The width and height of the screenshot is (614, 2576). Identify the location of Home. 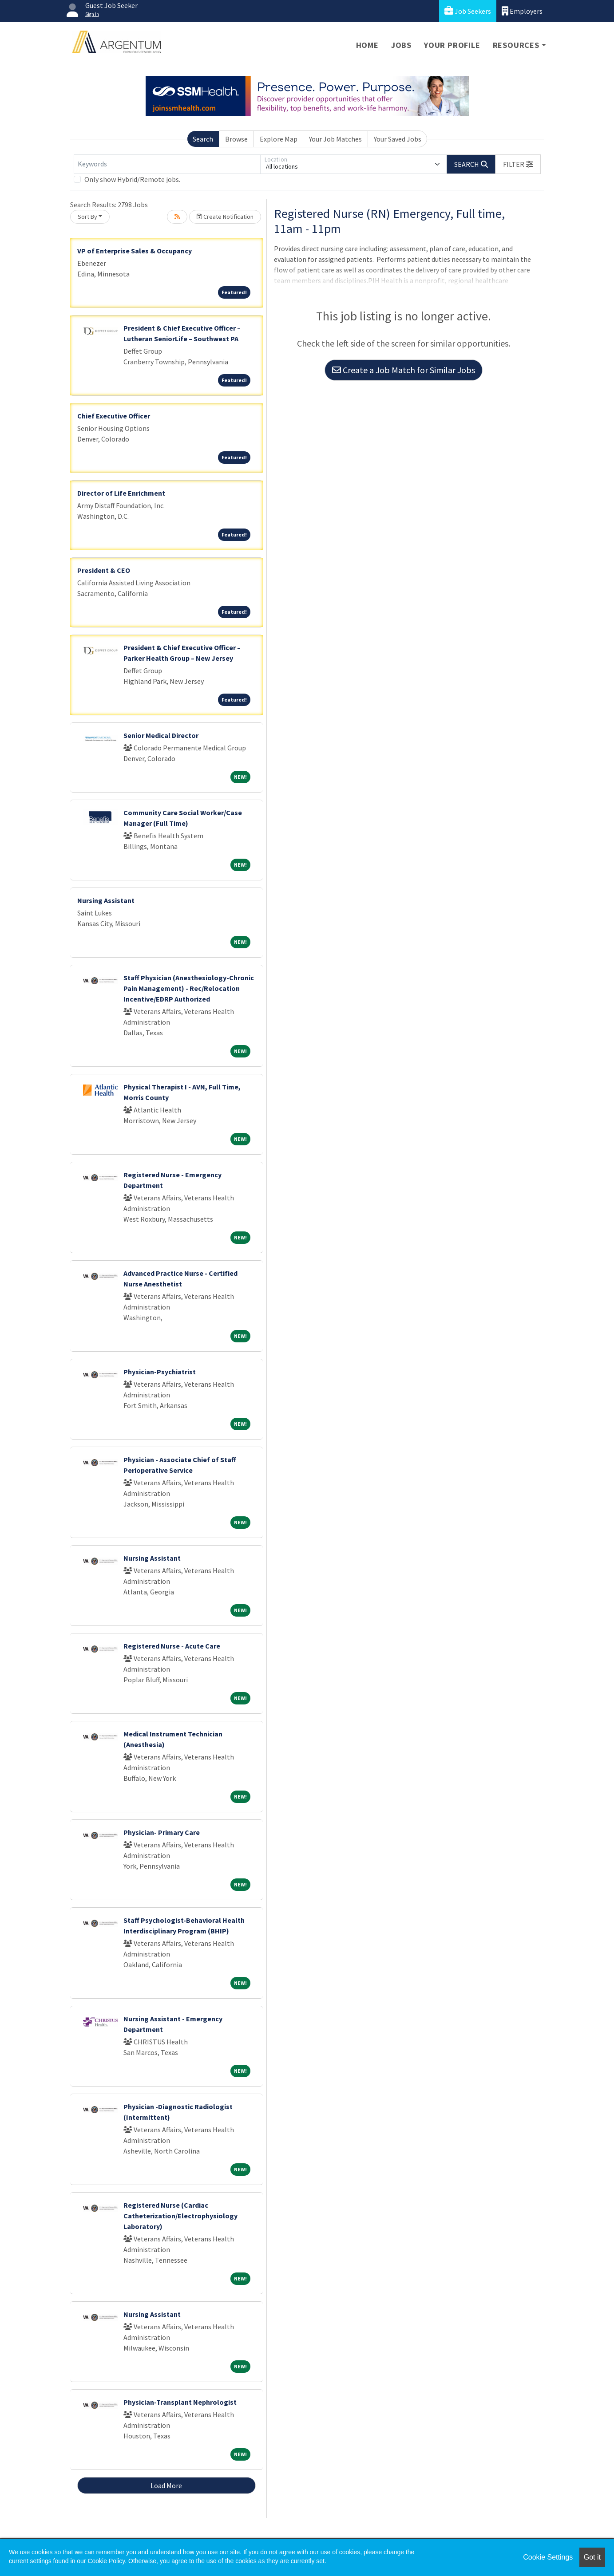
(367, 45).